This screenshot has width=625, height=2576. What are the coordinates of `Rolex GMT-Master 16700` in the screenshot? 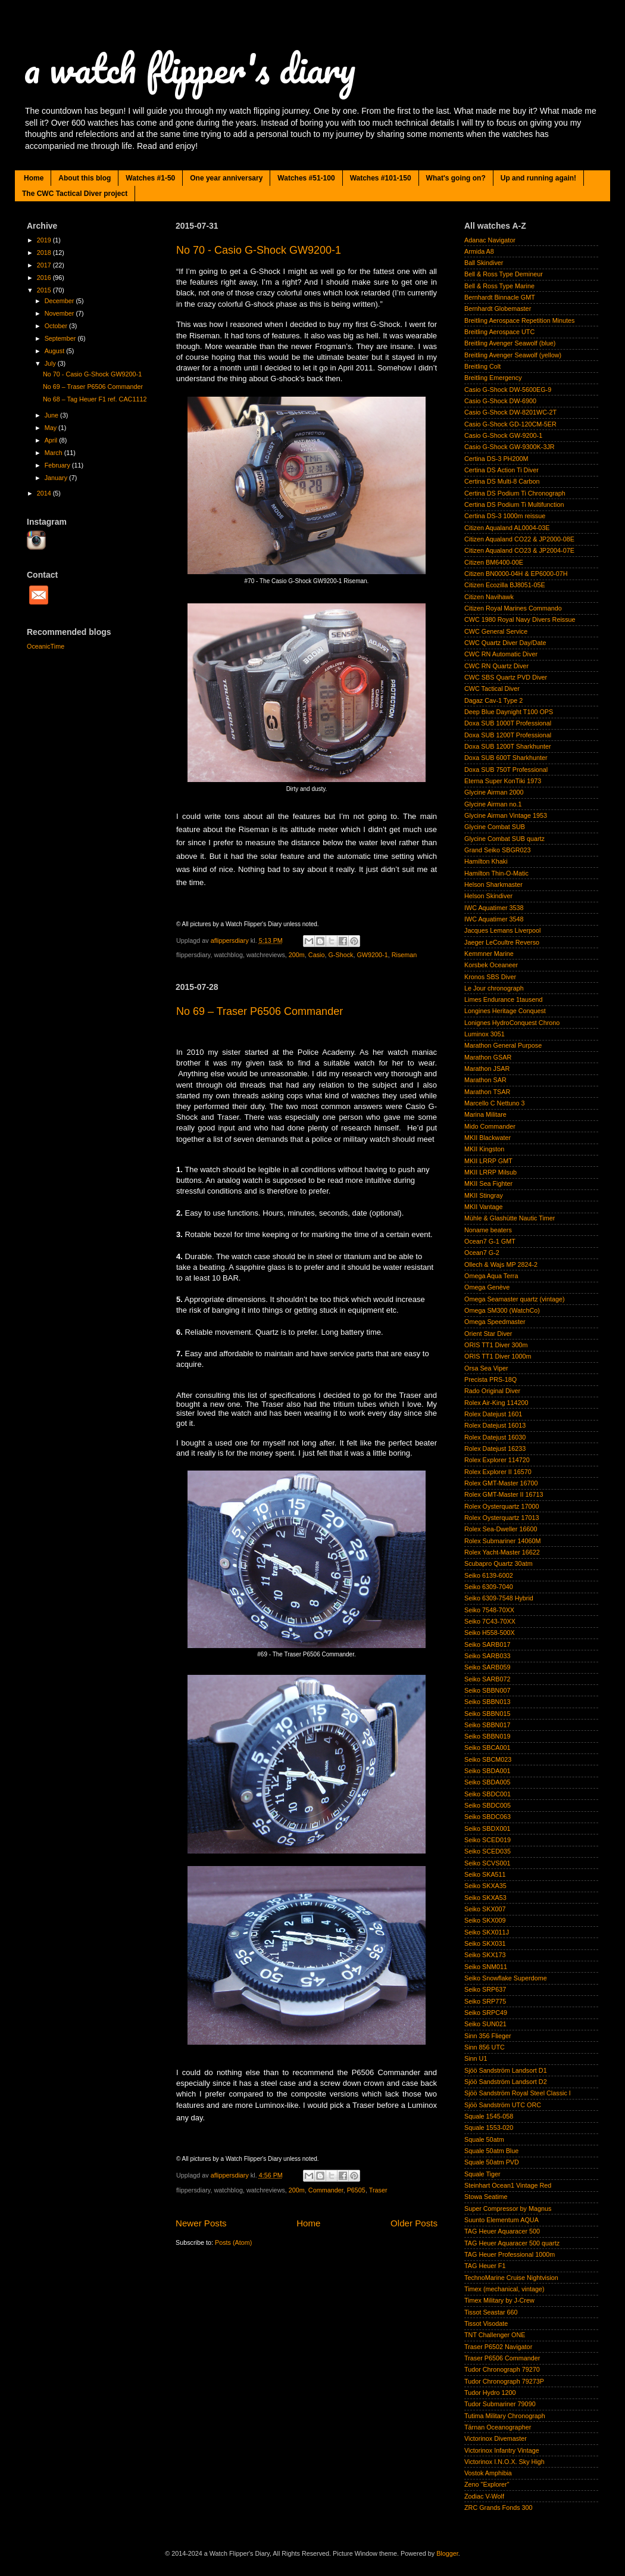 It's located at (501, 1483).